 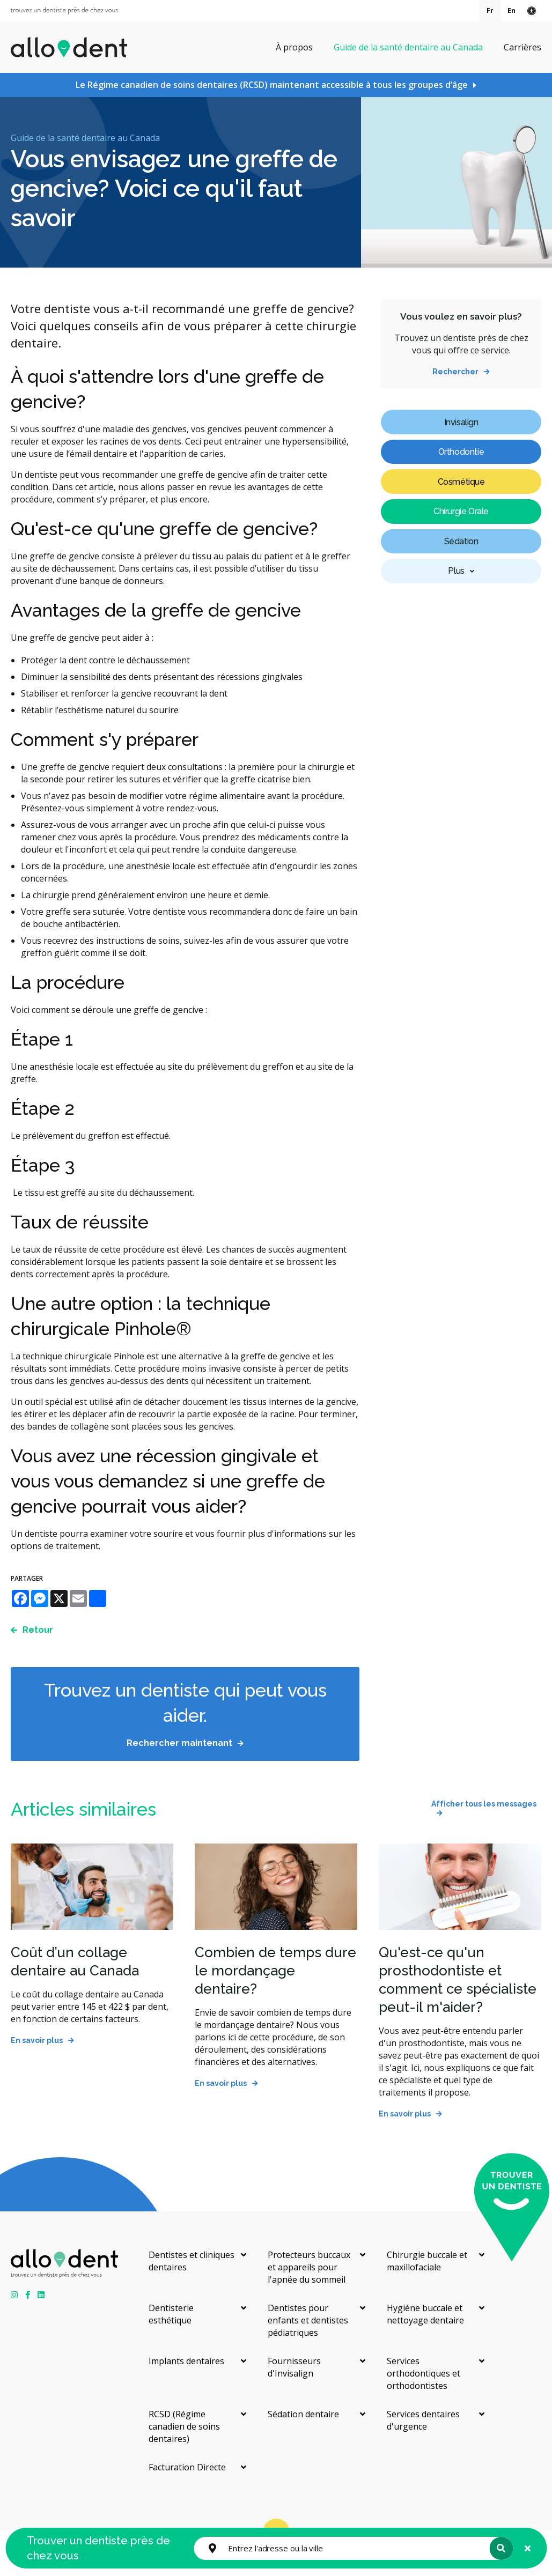 I want to click on Dentistes et cliniques dentaires, so click(x=191, y=2261).